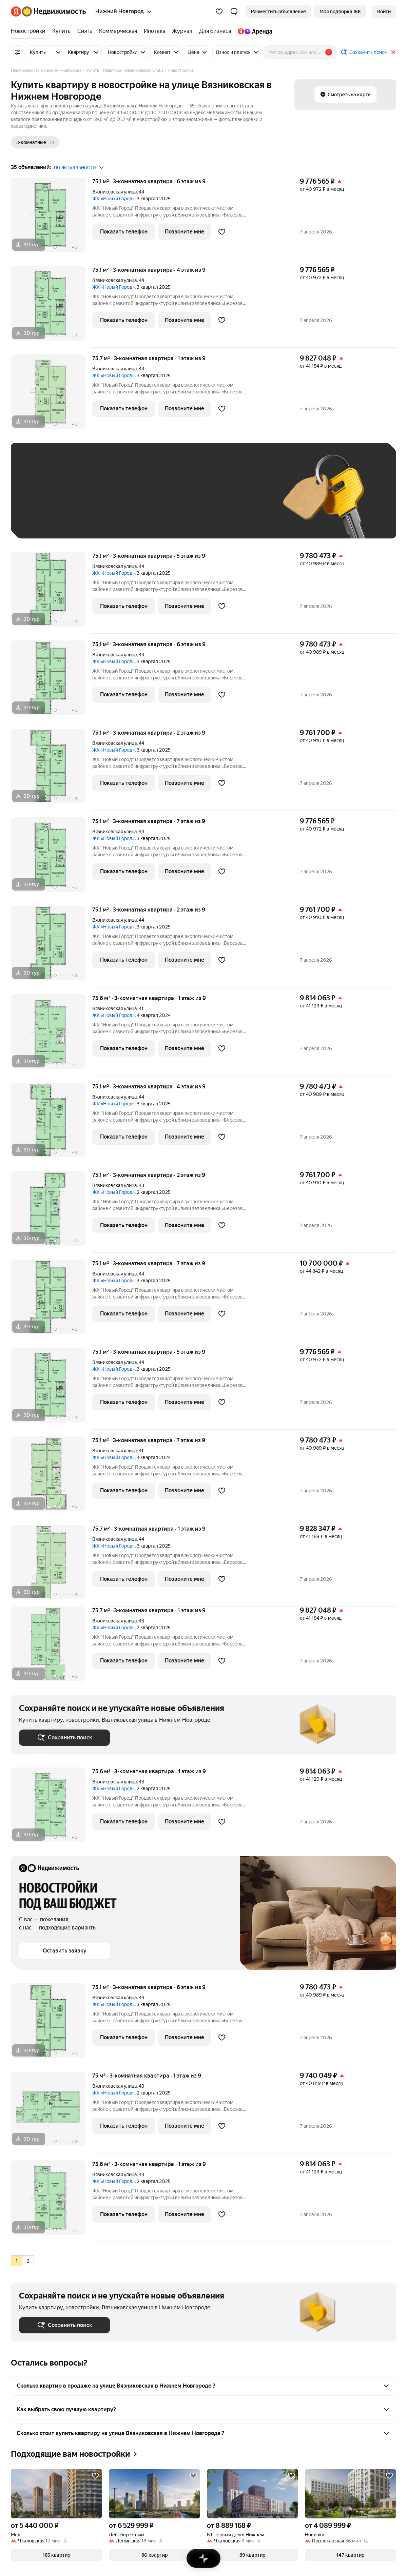 The image size is (407, 2576). Describe the element at coordinates (253, 31) in the screenshot. I see `[Яндекс.Аренда]` at that location.